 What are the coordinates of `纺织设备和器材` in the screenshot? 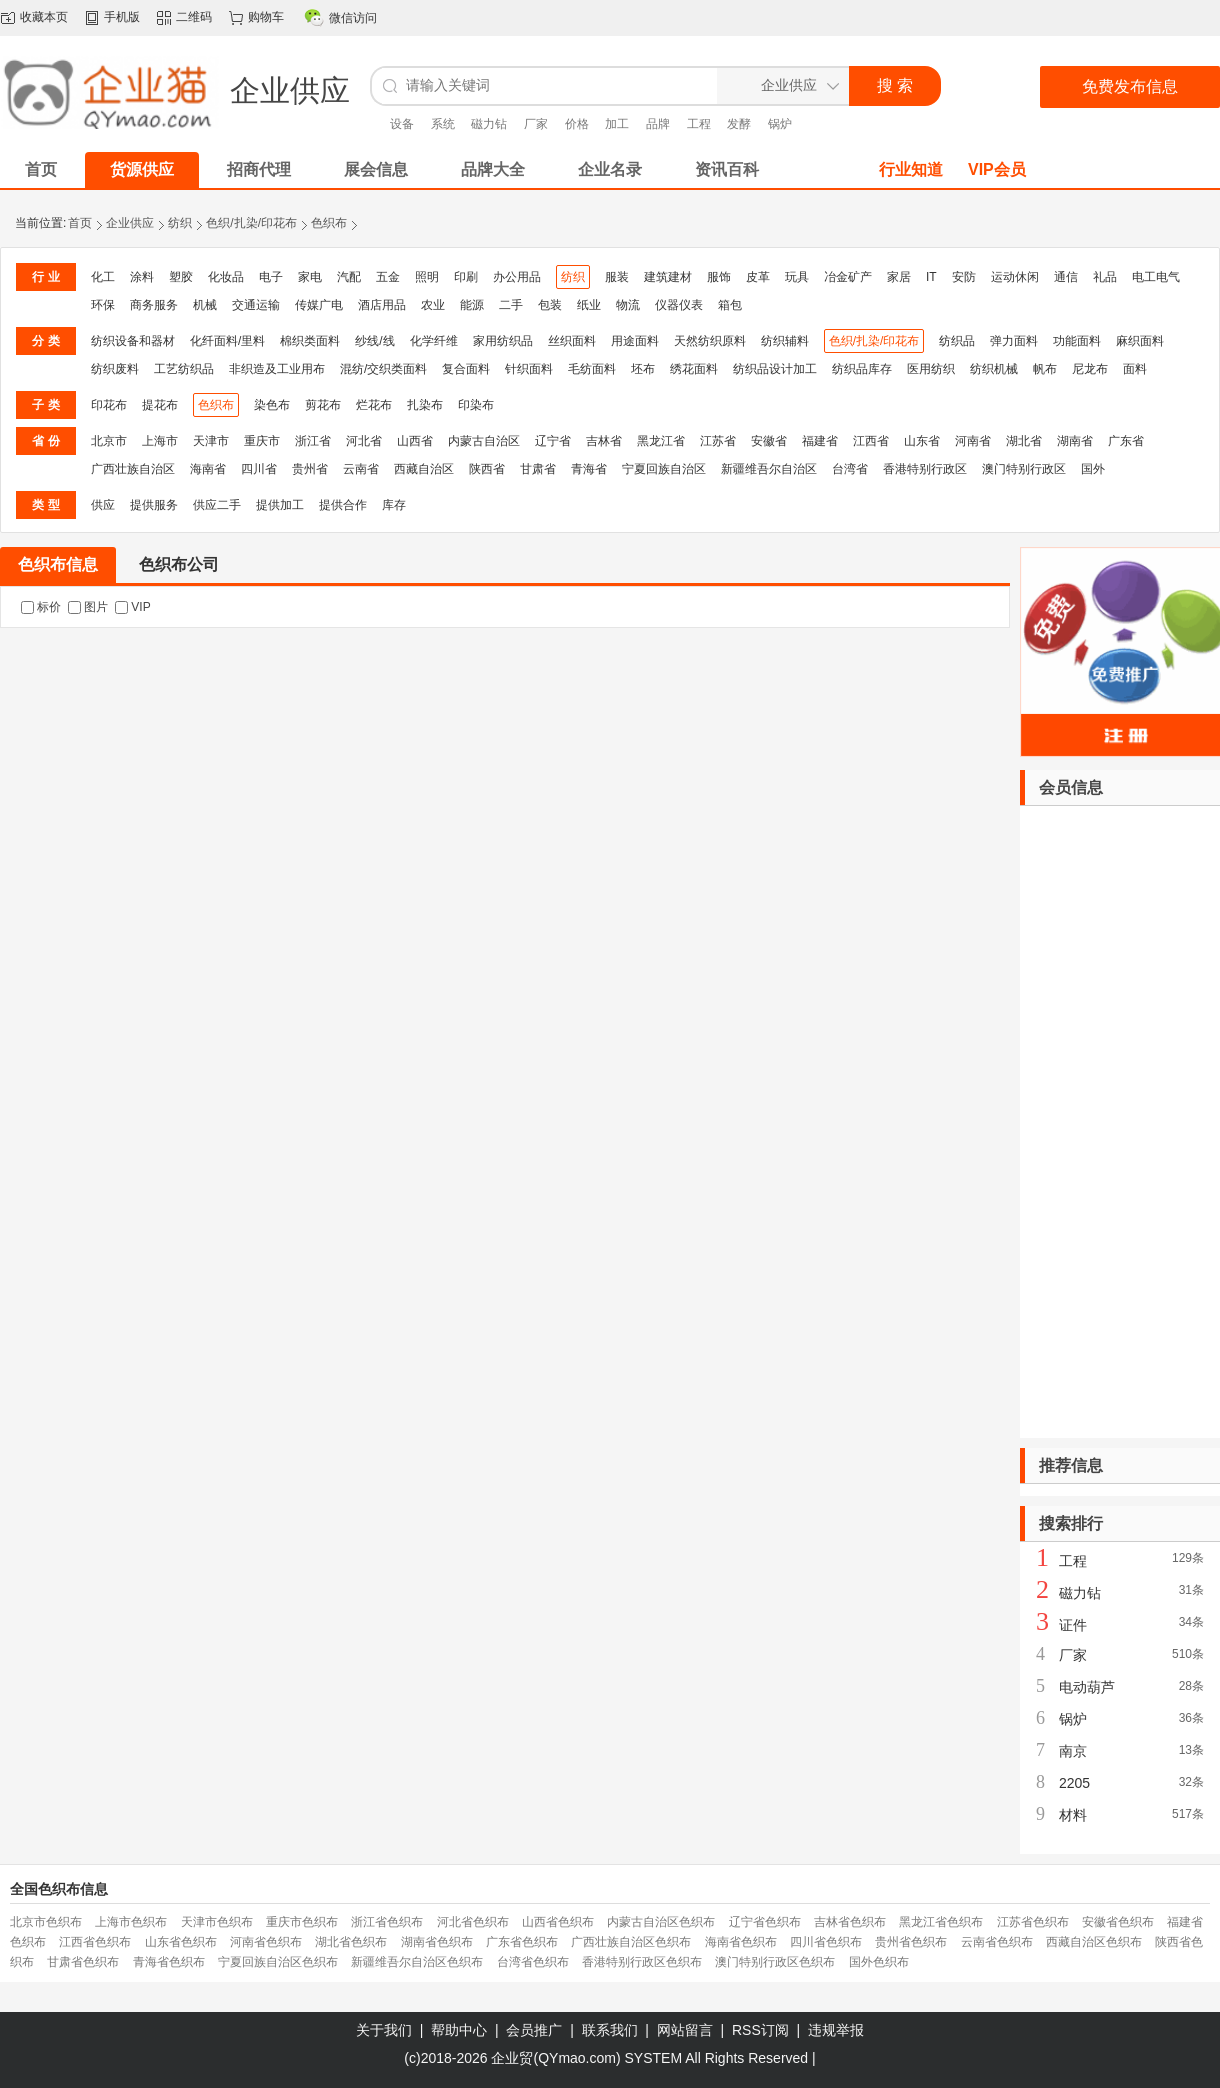 It's located at (133, 341).